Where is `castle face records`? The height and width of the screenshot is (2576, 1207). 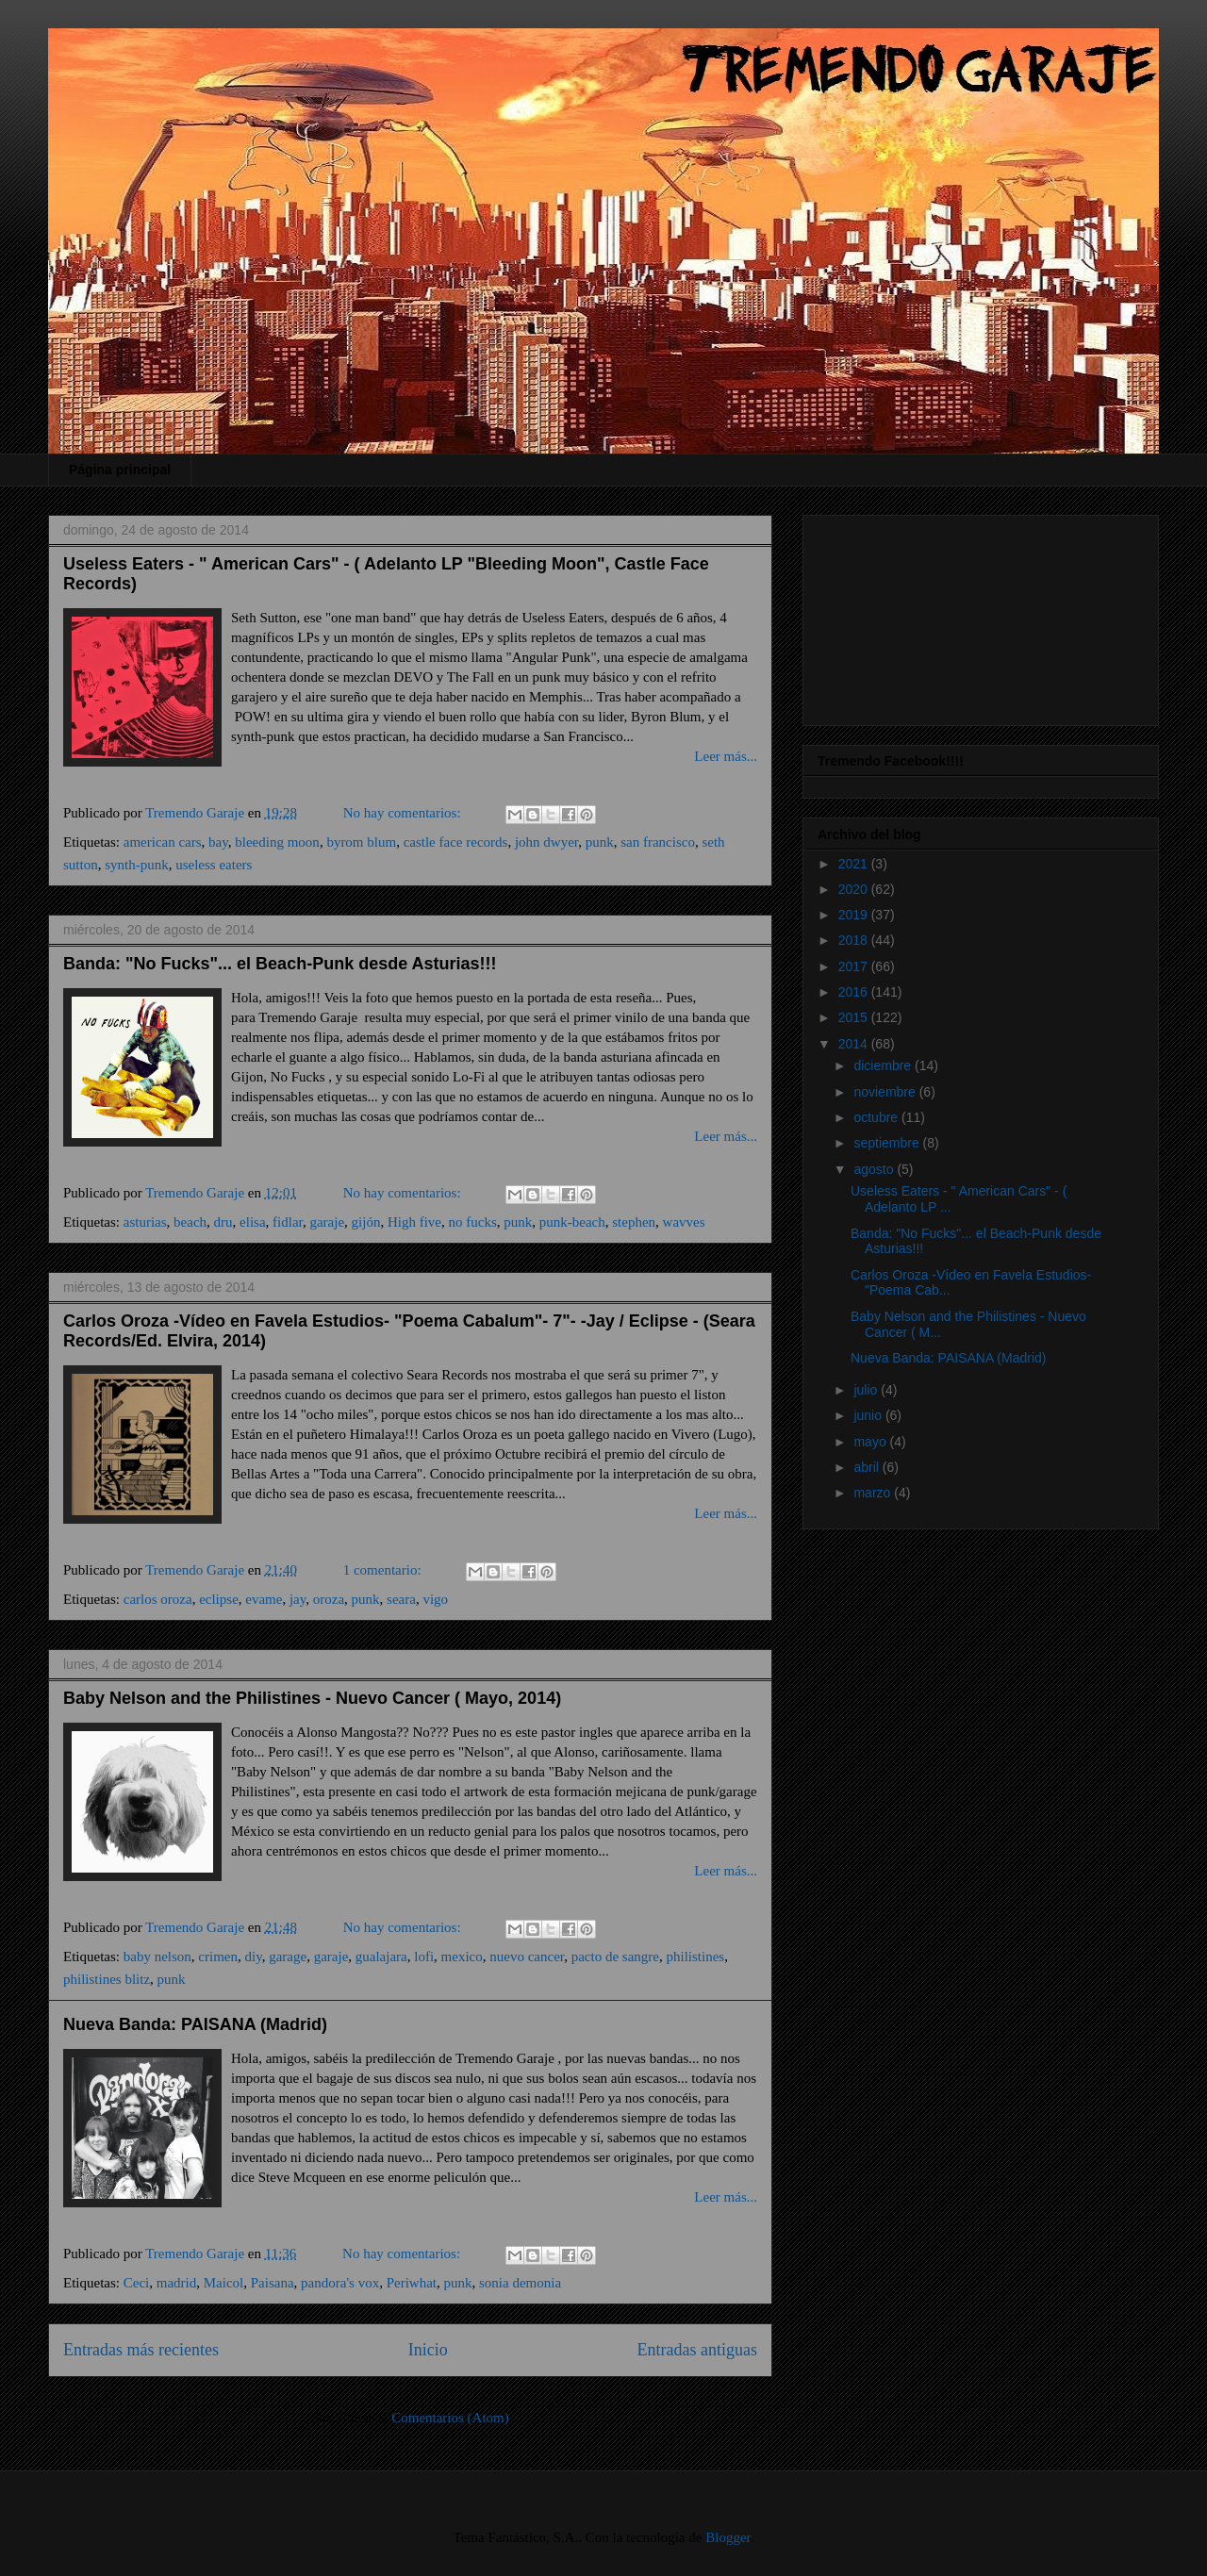
castle face records is located at coordinates (456, 842).